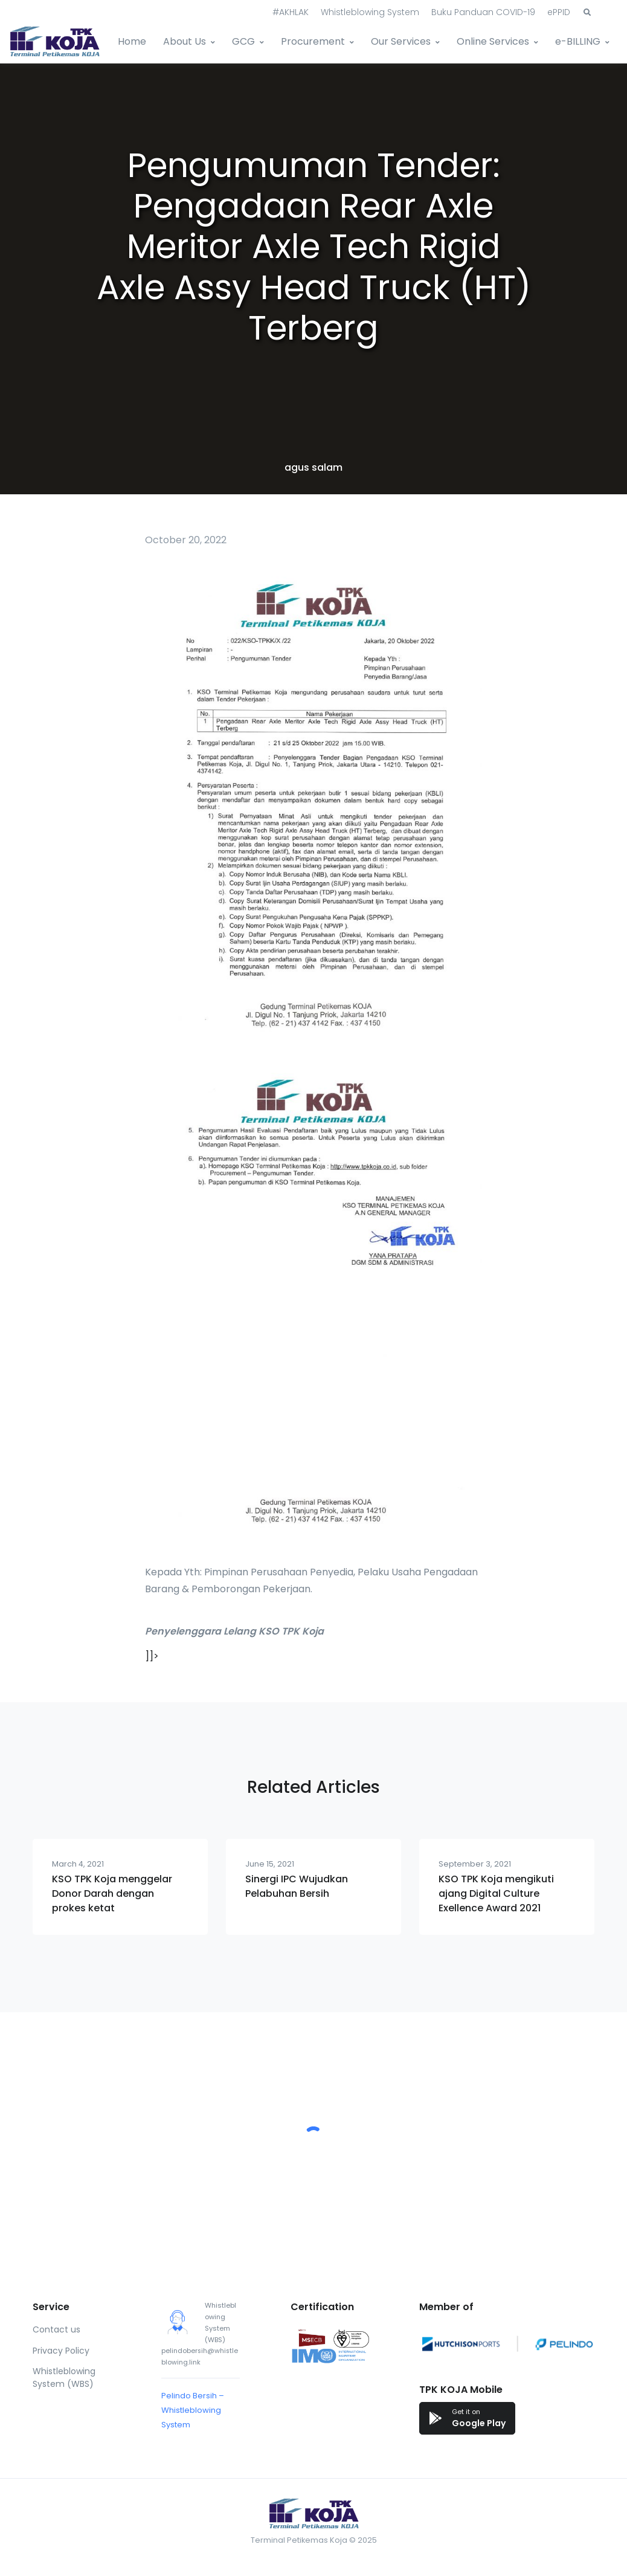  Describe the element at coordinates (64, 2377) in the screenshot. I see `Whistleblowing System (WBS)` at that location.